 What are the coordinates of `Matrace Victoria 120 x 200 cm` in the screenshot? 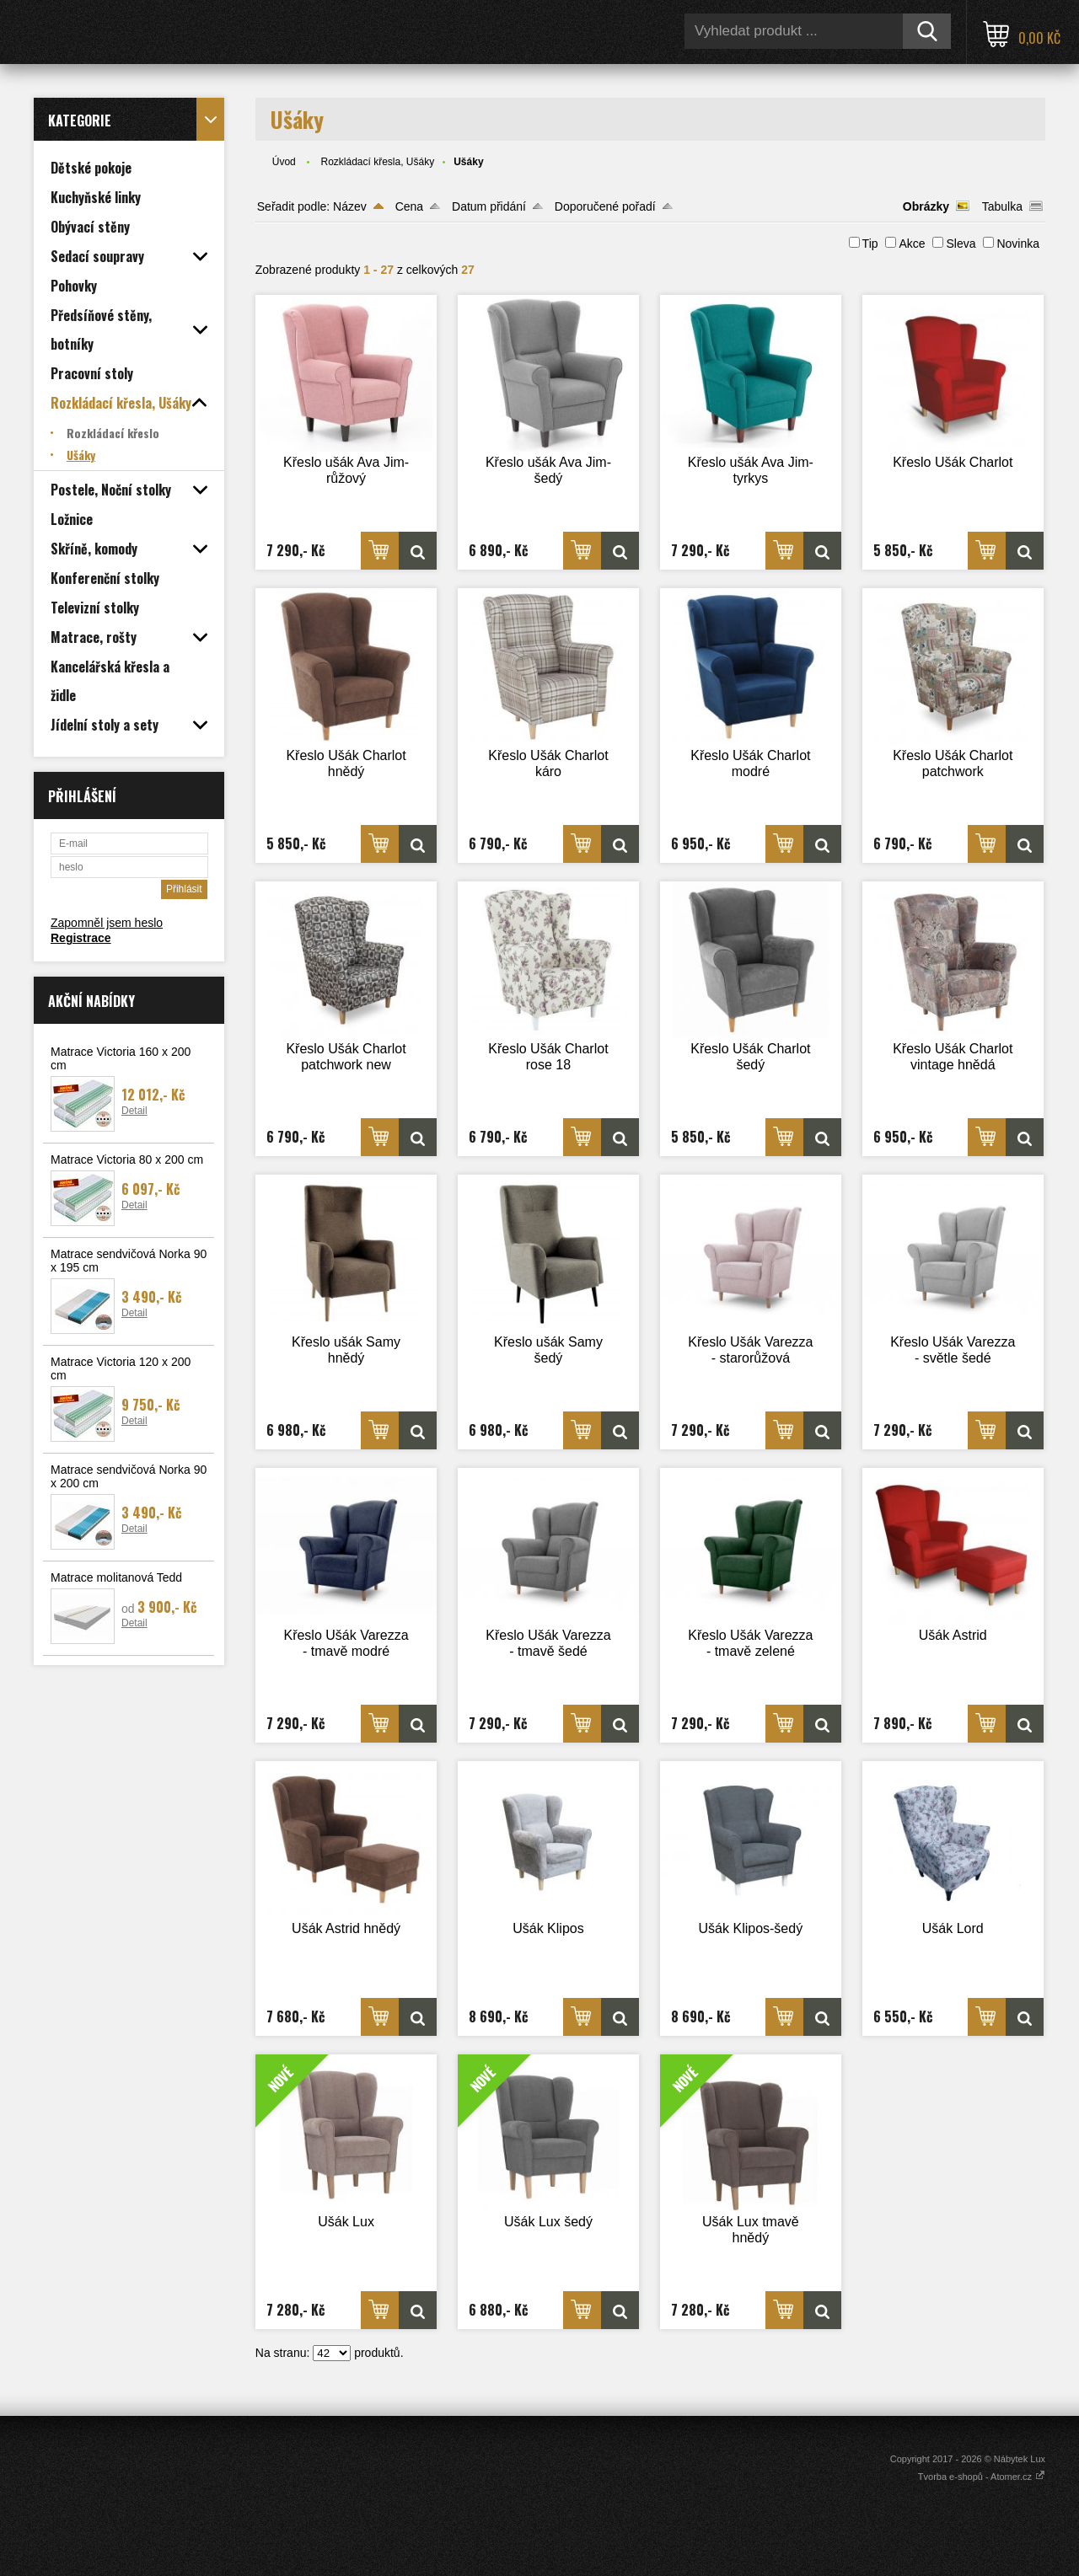 It's located at (121, 1368).